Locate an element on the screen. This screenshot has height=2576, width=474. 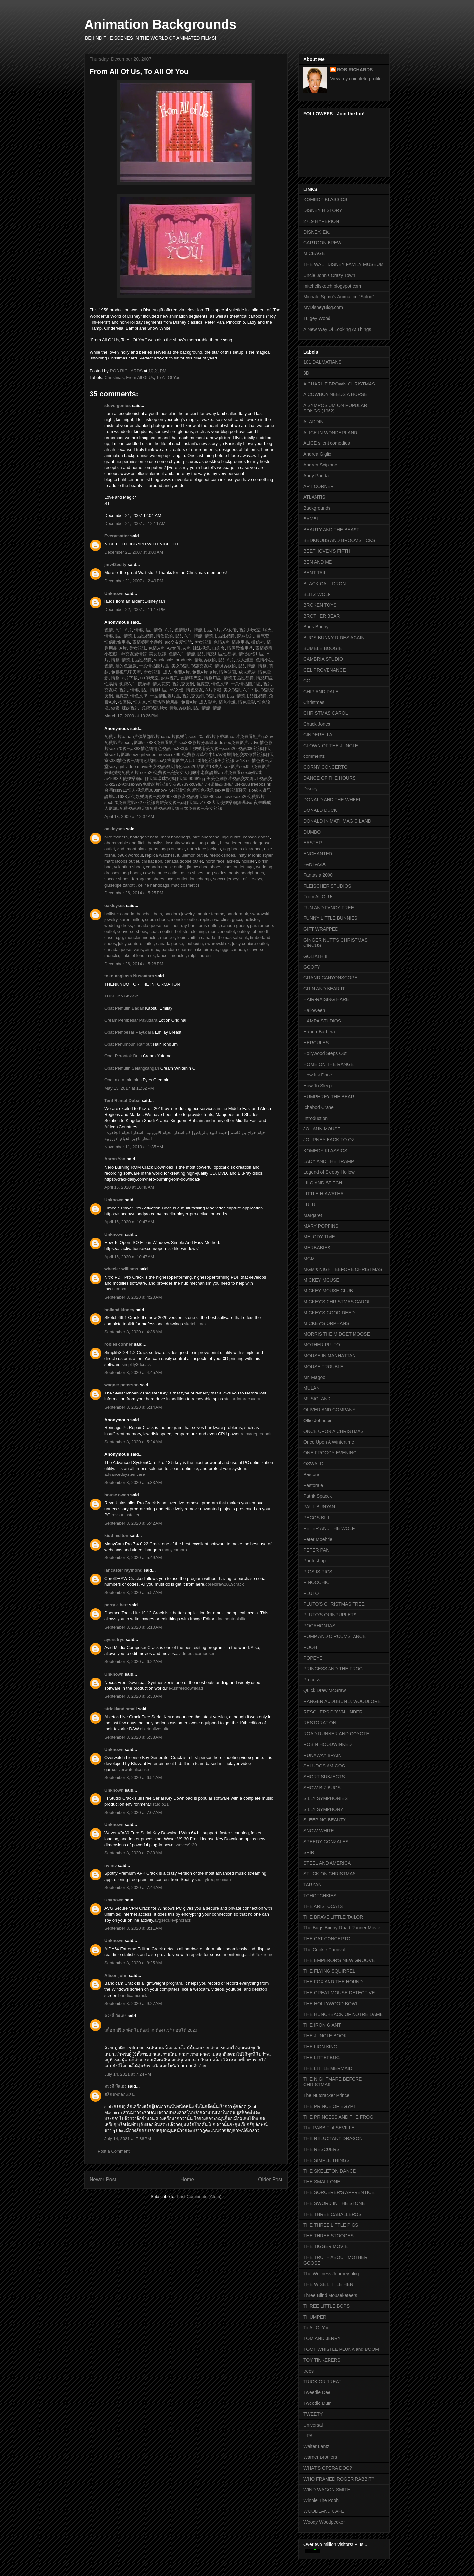
daemontoolslite is located at coordinates (231, 1618).